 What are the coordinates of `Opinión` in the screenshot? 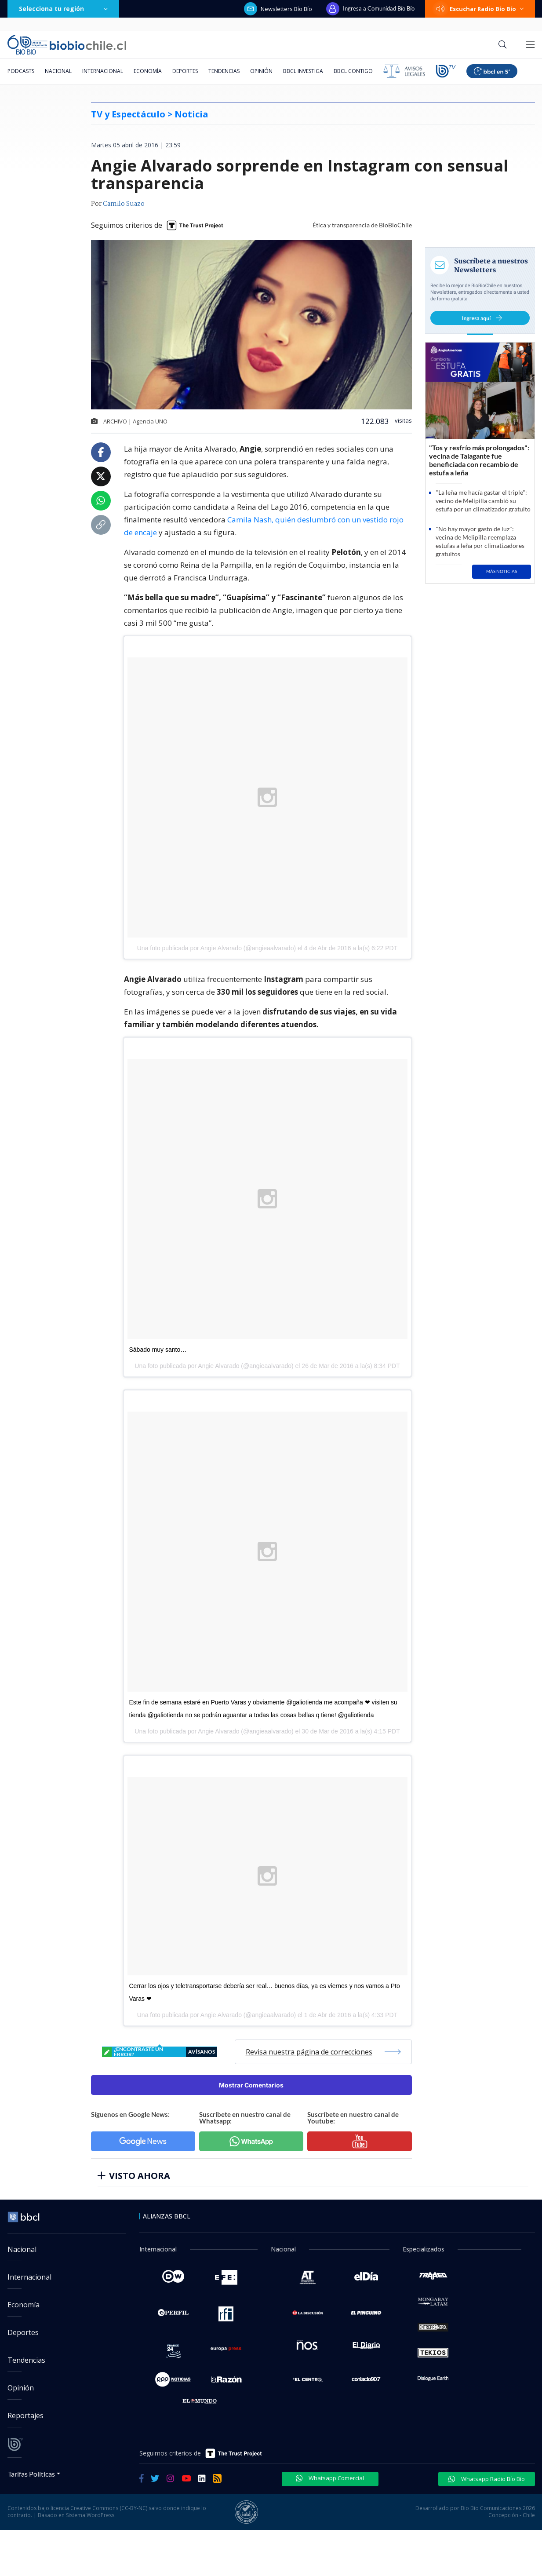 It's located at (261, 71).